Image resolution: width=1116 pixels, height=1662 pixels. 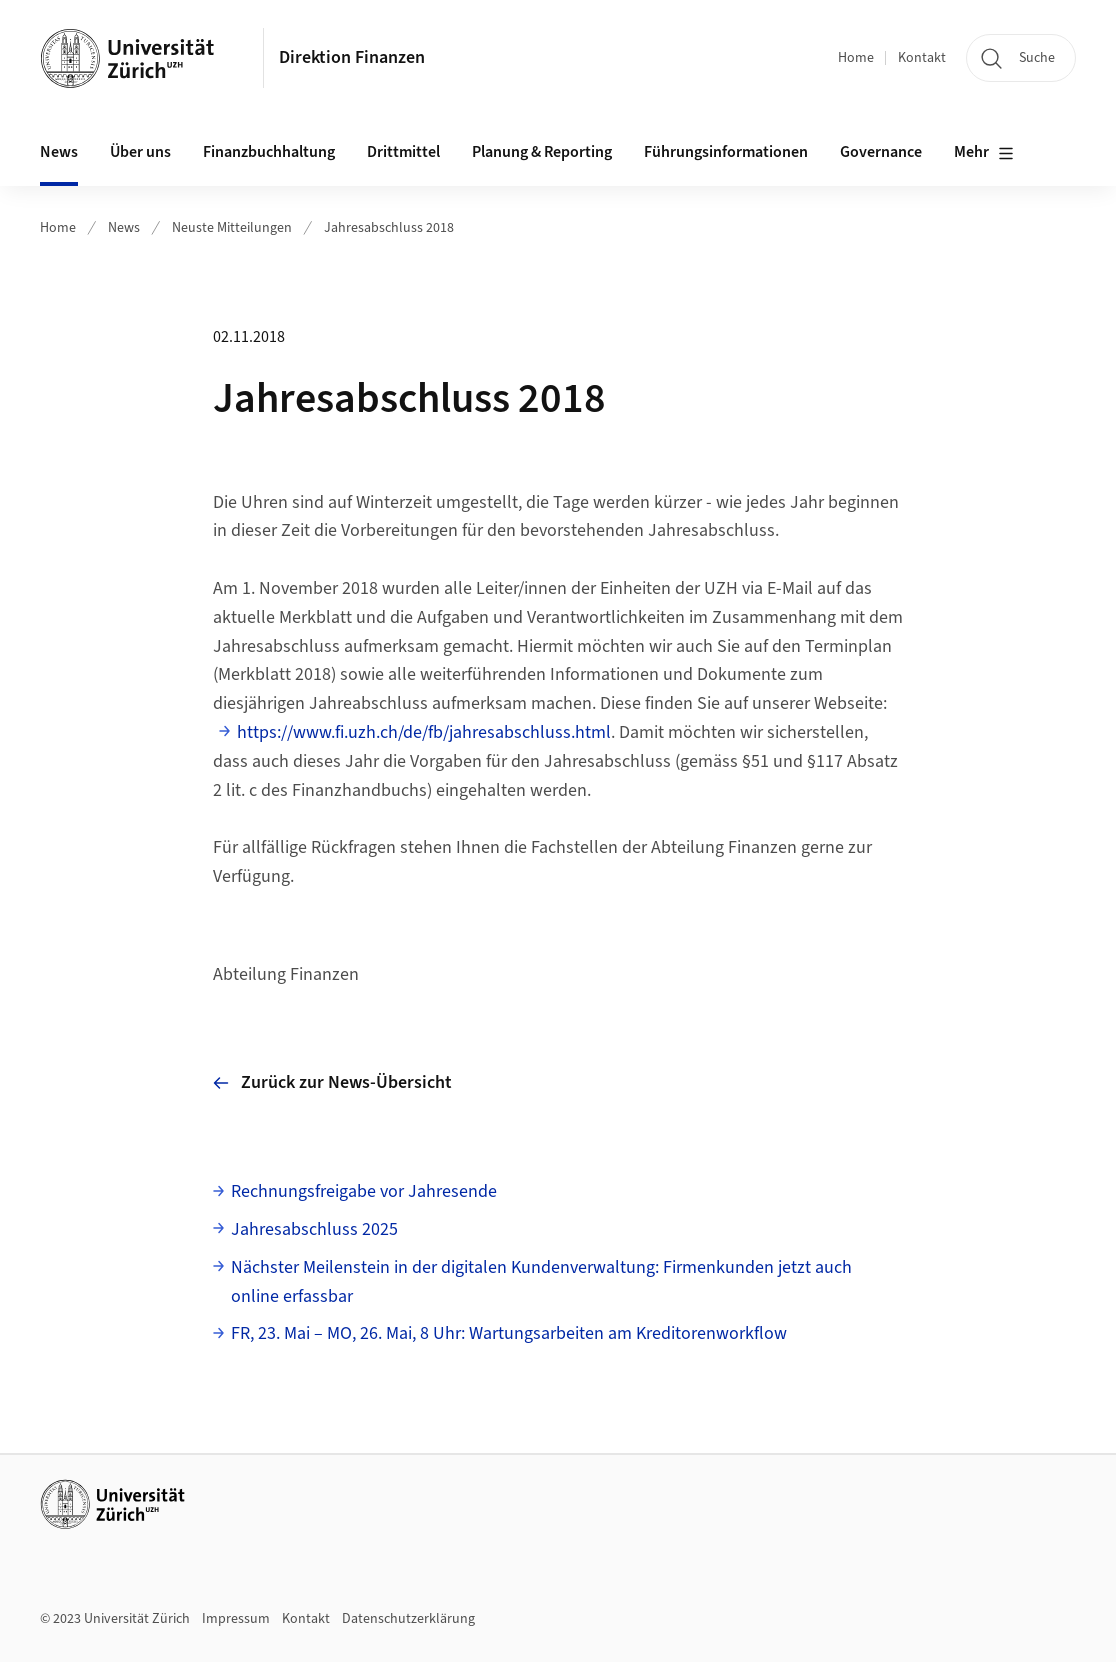 What do you see at coordinates (856, 58) in the screenshot?
I see `Home` at bounding box center [856, 58].